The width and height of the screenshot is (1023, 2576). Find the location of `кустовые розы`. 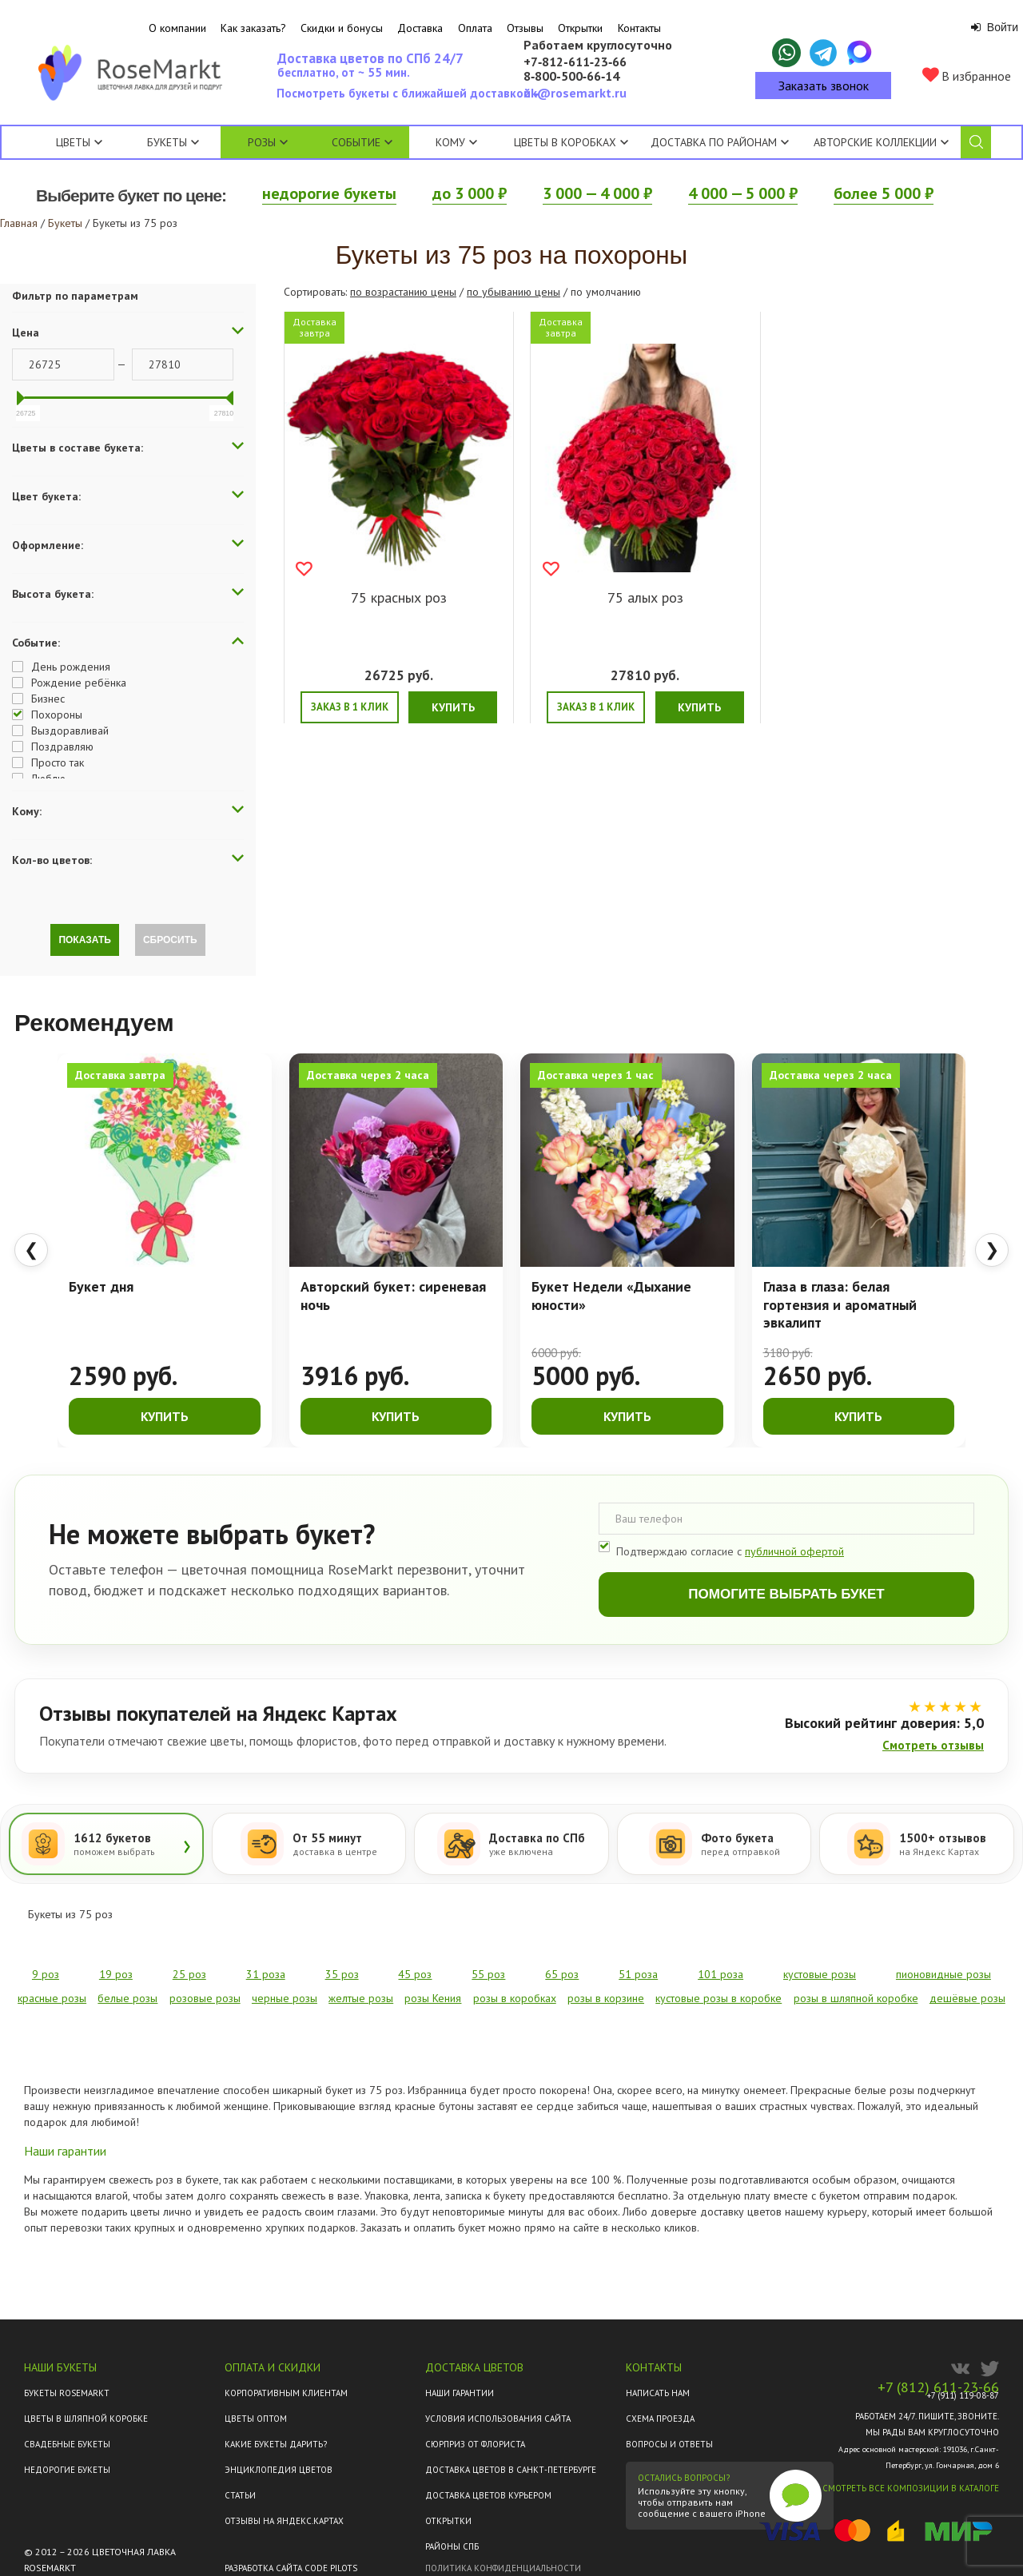

кустовые розы is located at coordinates (819, 1974).